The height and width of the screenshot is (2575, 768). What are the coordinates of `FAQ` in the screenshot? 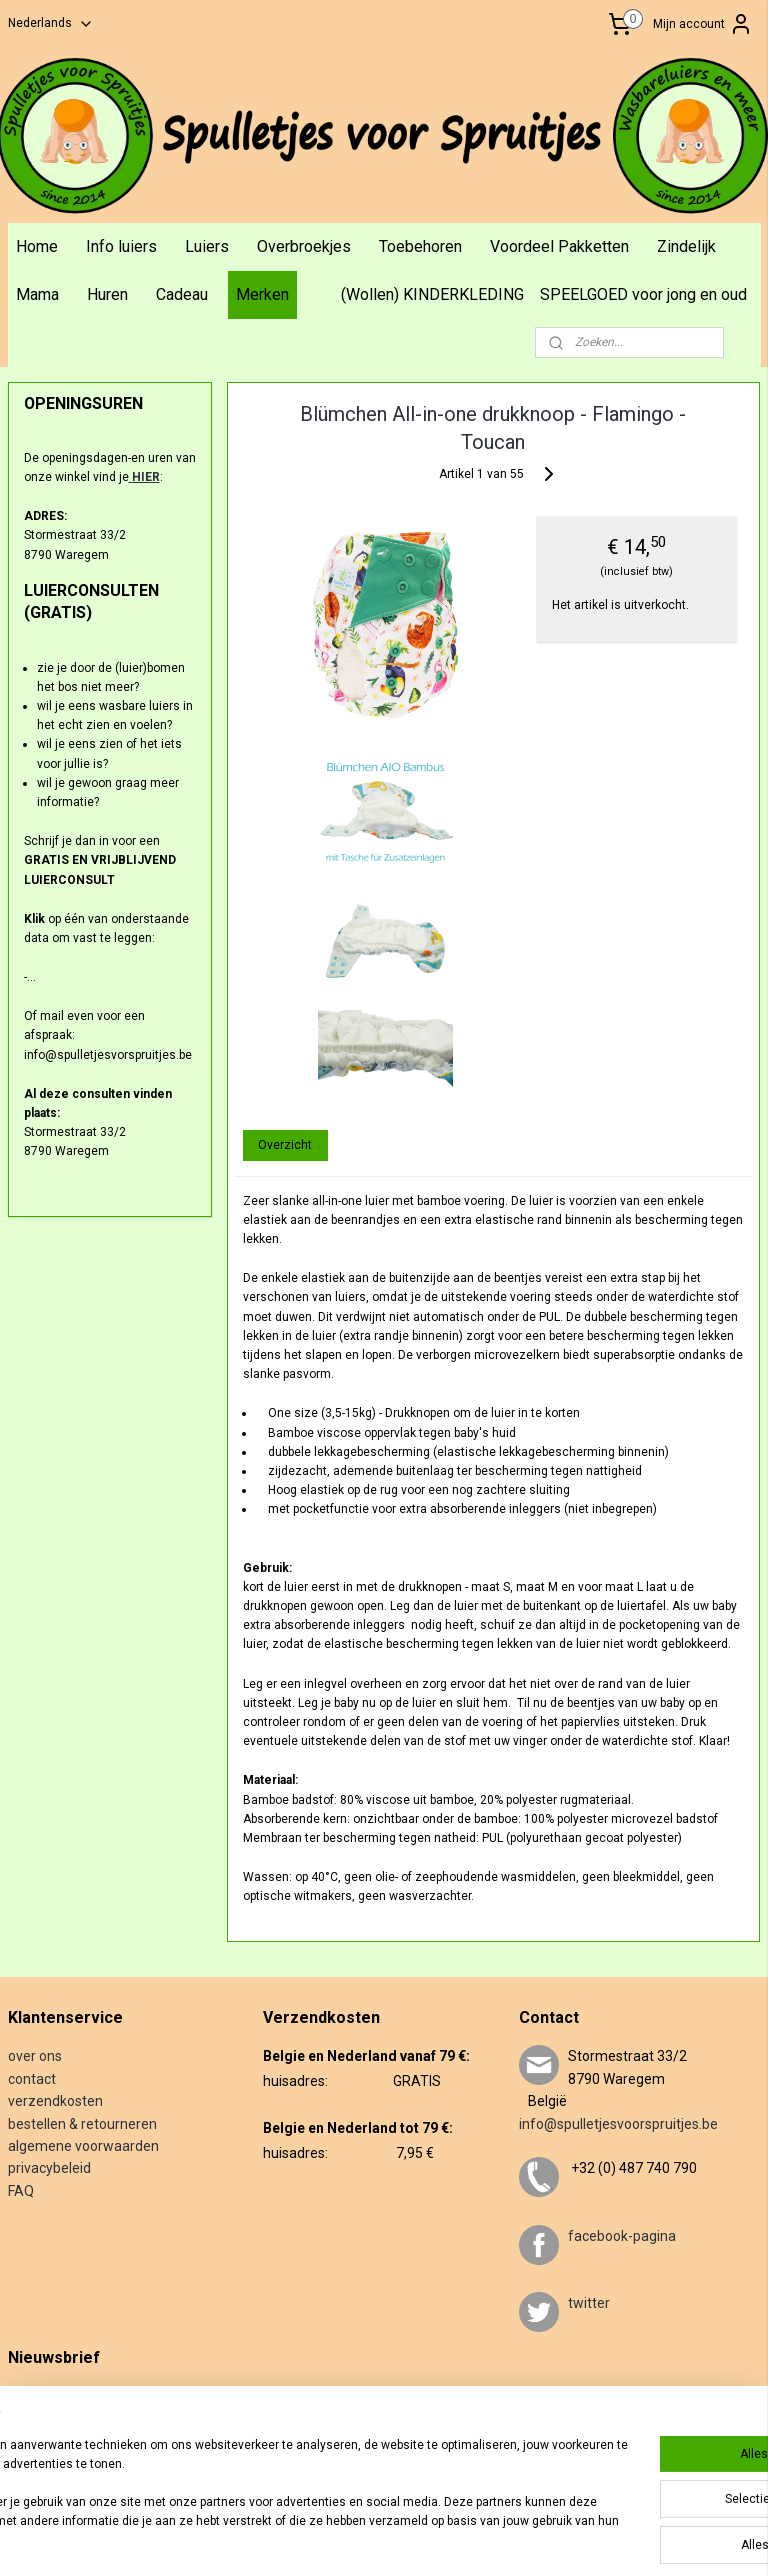 It's located at (21, 2191).